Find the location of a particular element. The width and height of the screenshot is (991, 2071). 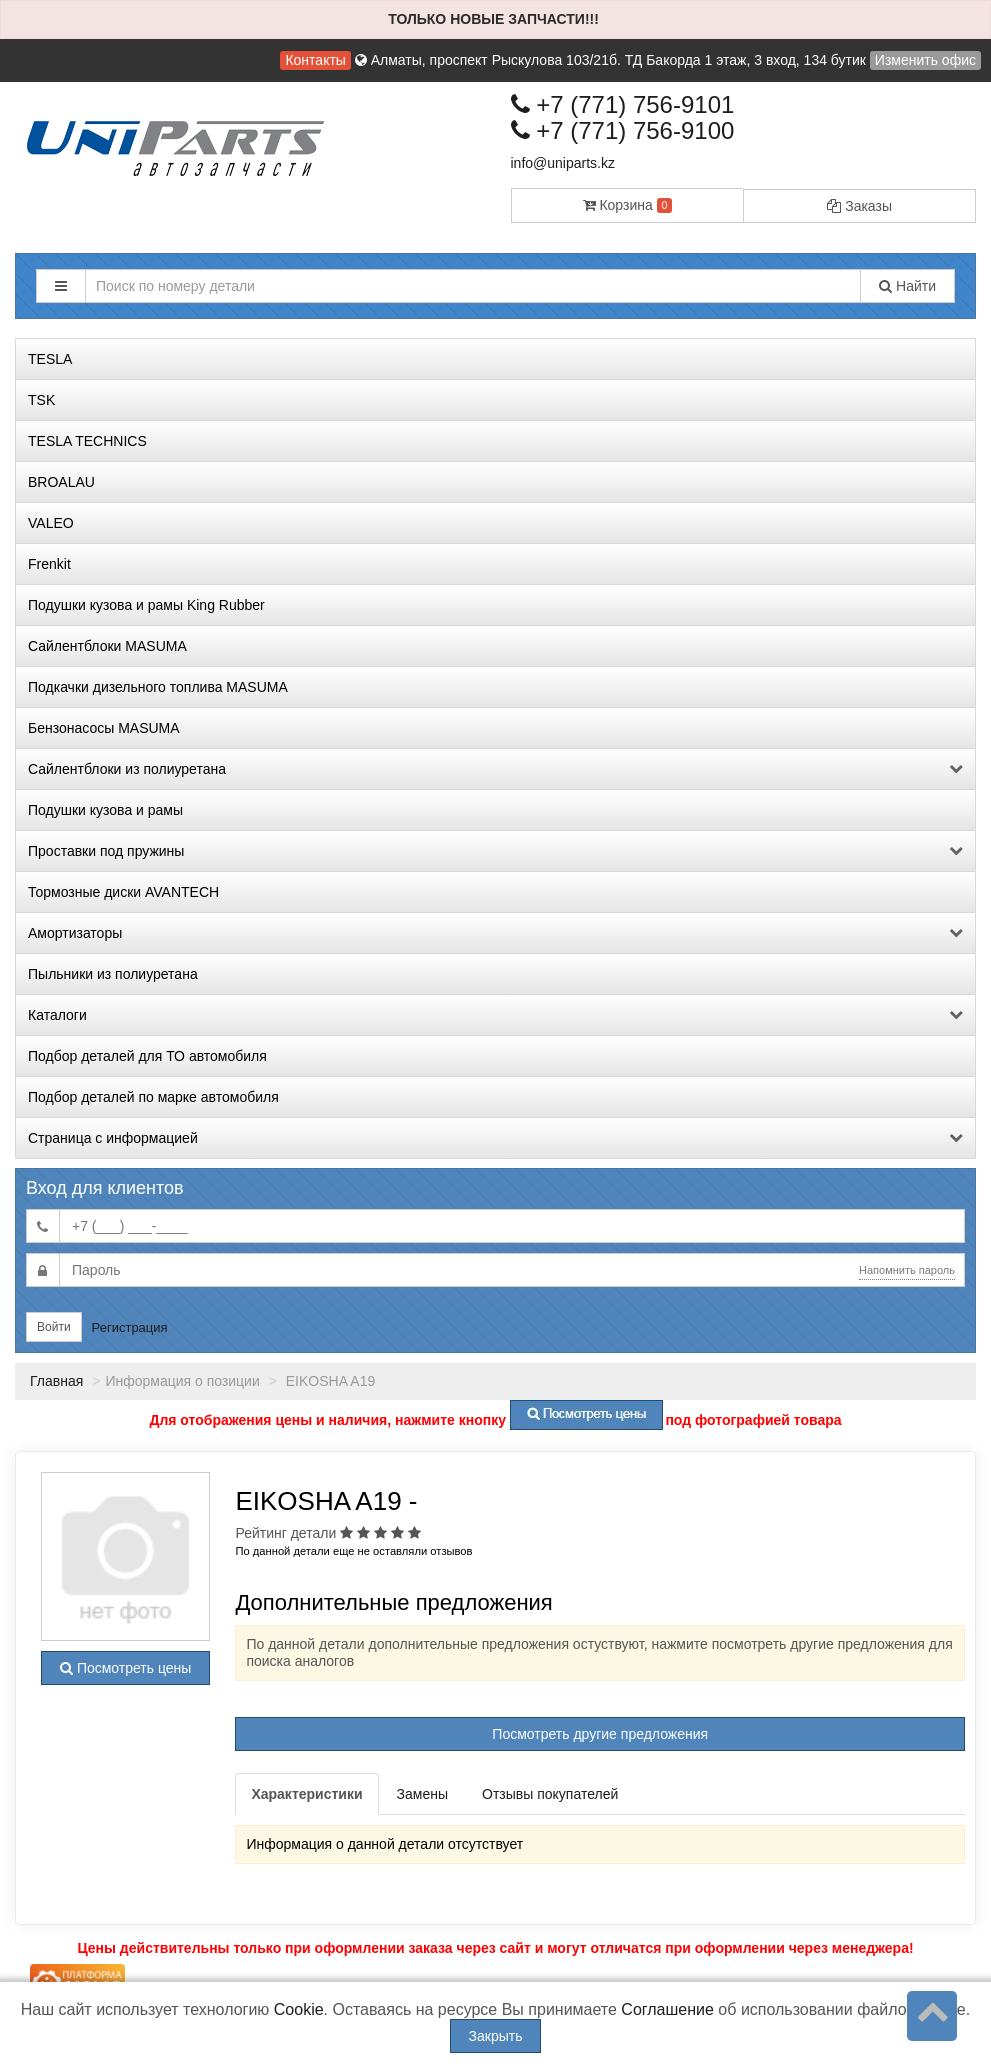

Контакты is located at coordinates (315, 60).